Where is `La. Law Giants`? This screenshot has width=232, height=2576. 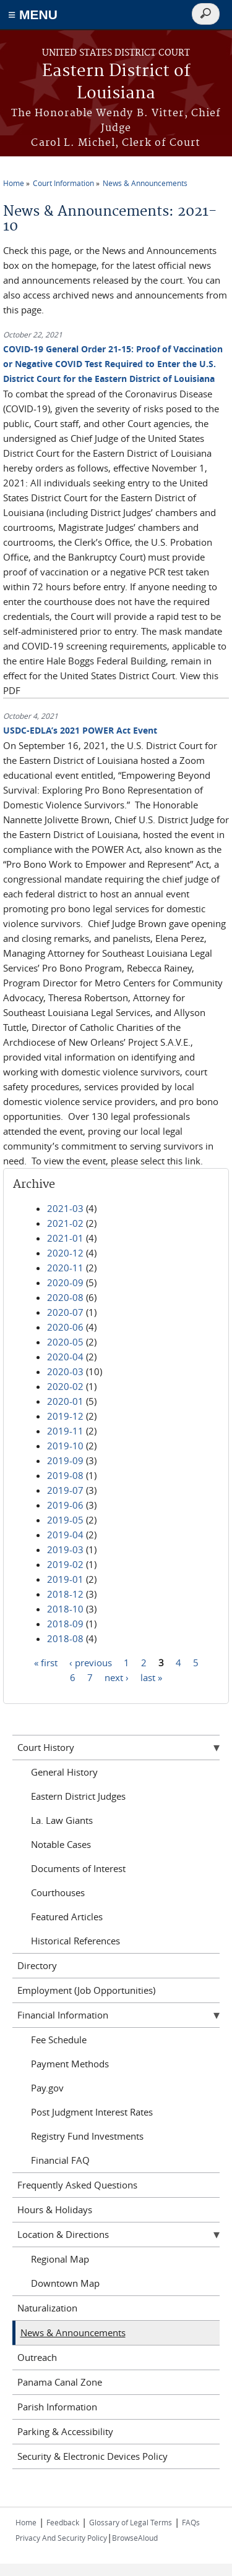
La. Law Giants is located at coordinates (62, 1820).